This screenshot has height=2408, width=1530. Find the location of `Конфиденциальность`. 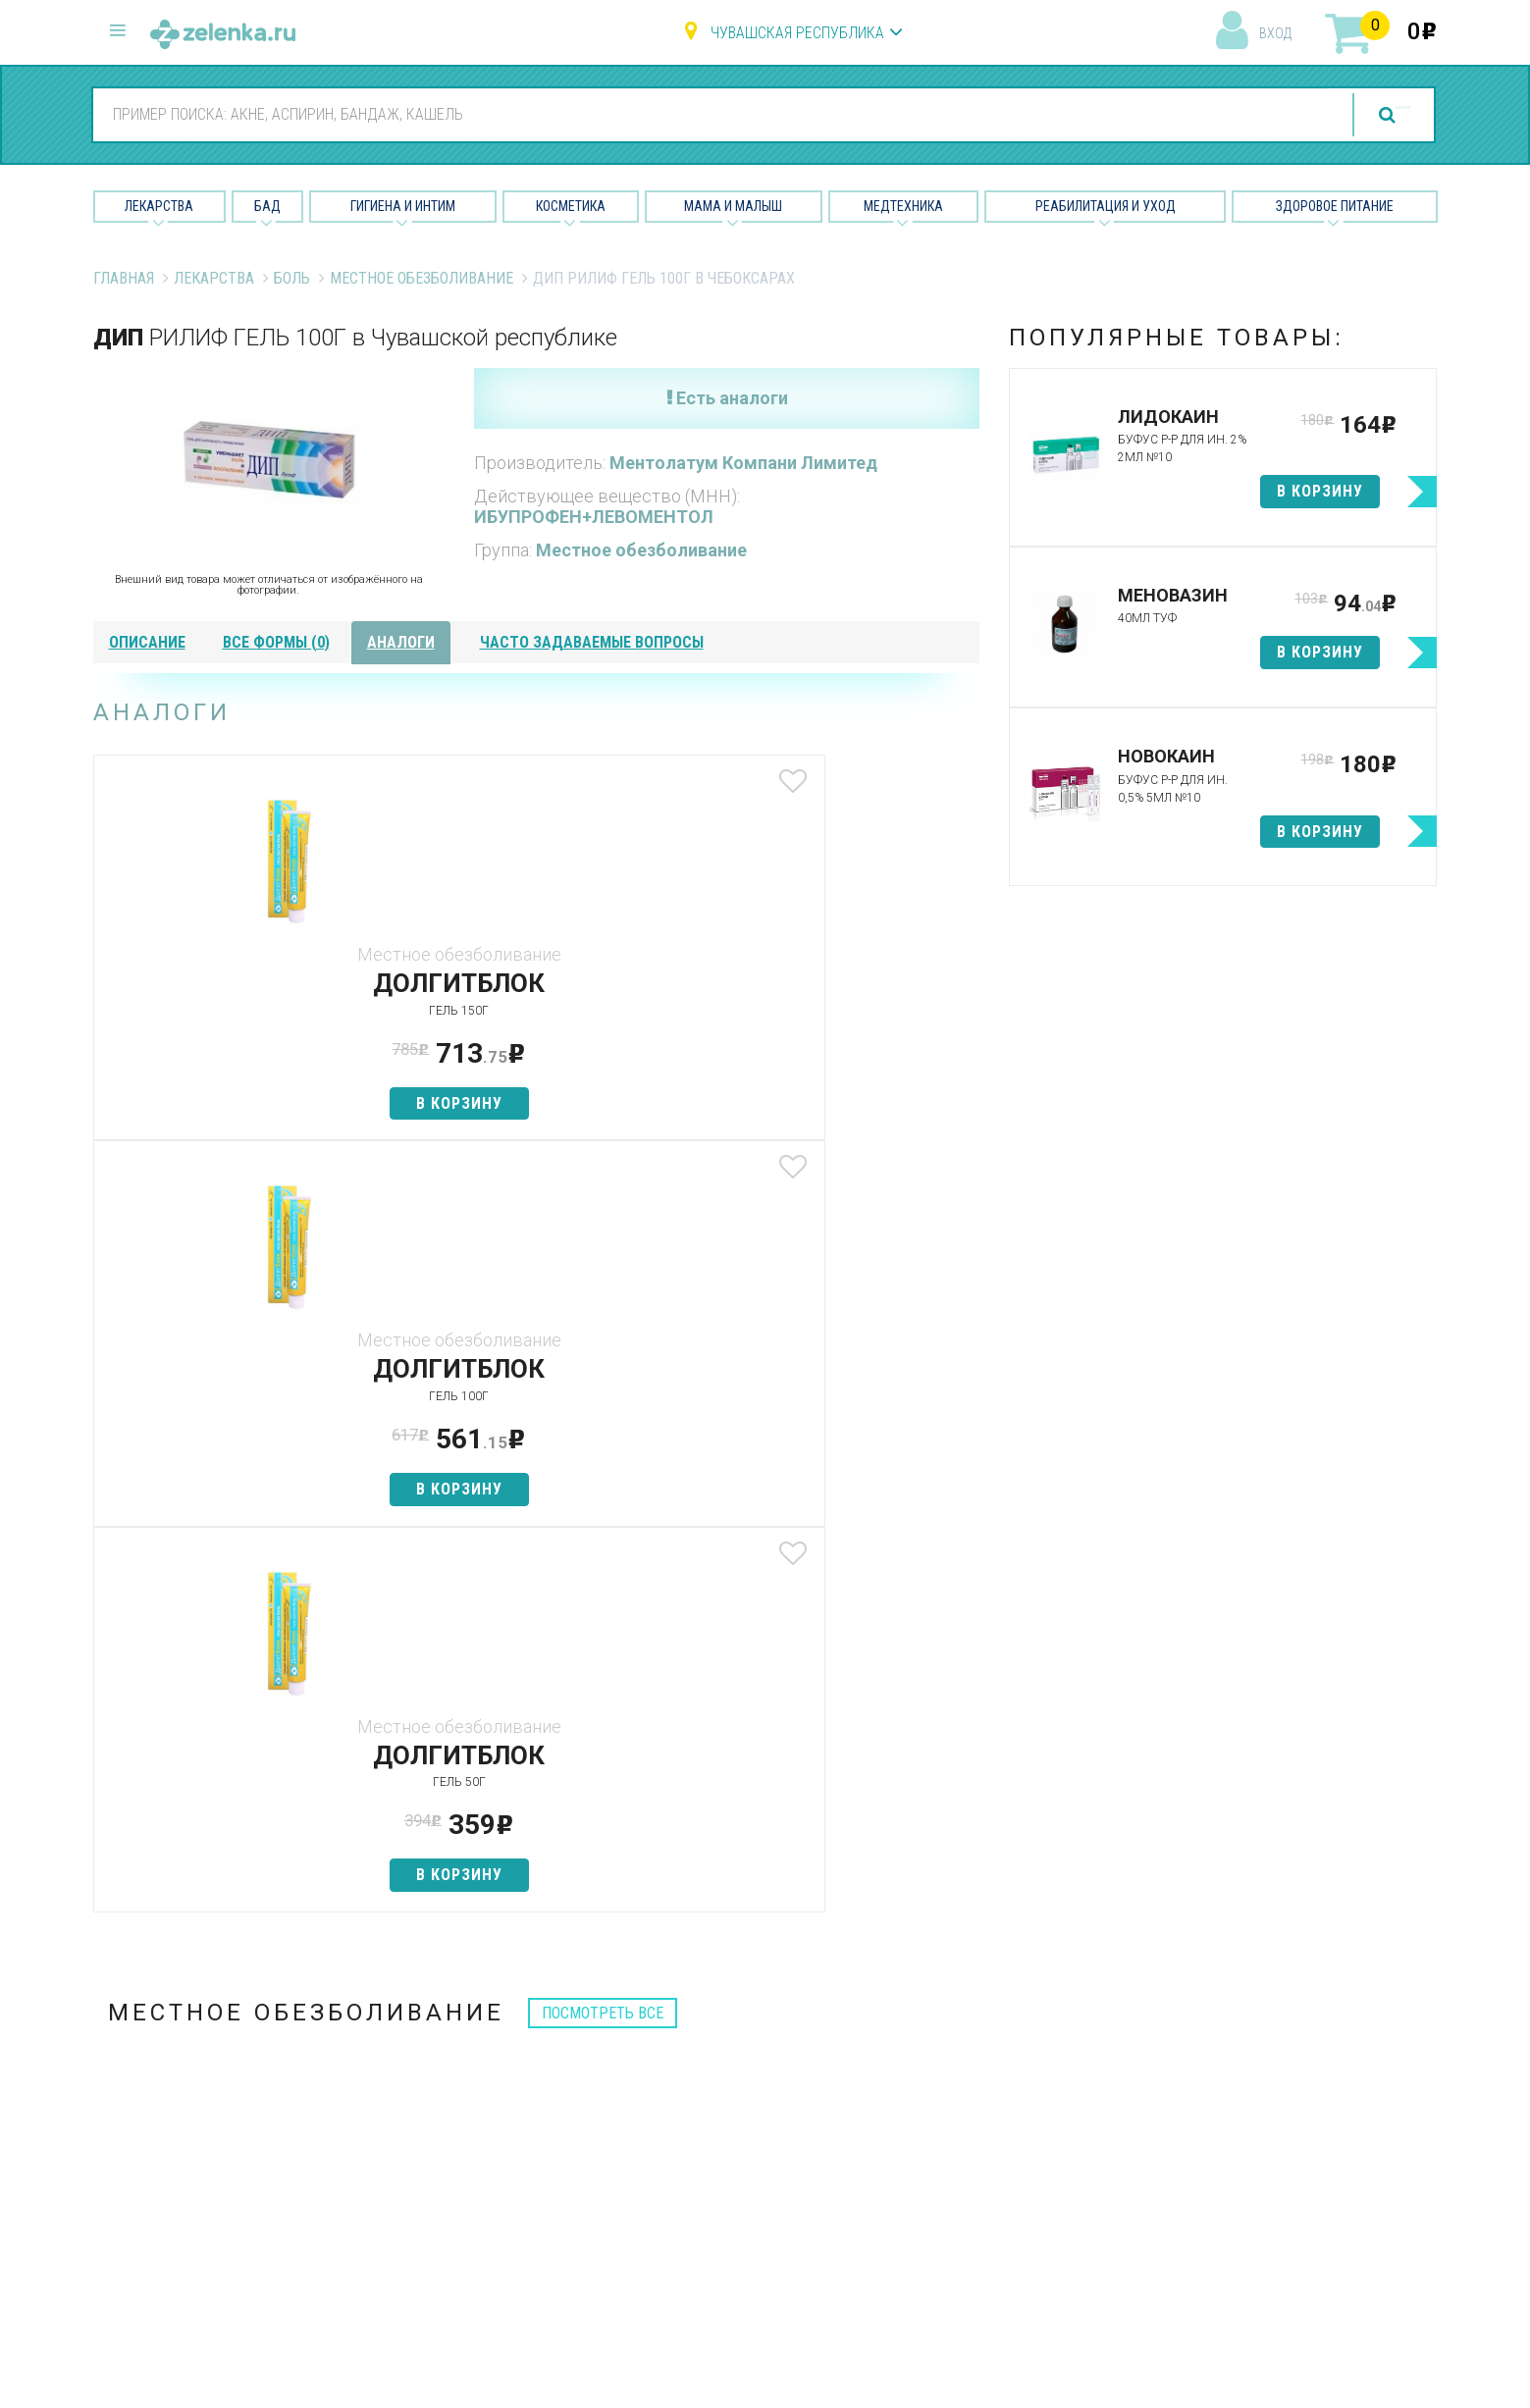

Конфиденциальность is located at coordinates (972, 2236).